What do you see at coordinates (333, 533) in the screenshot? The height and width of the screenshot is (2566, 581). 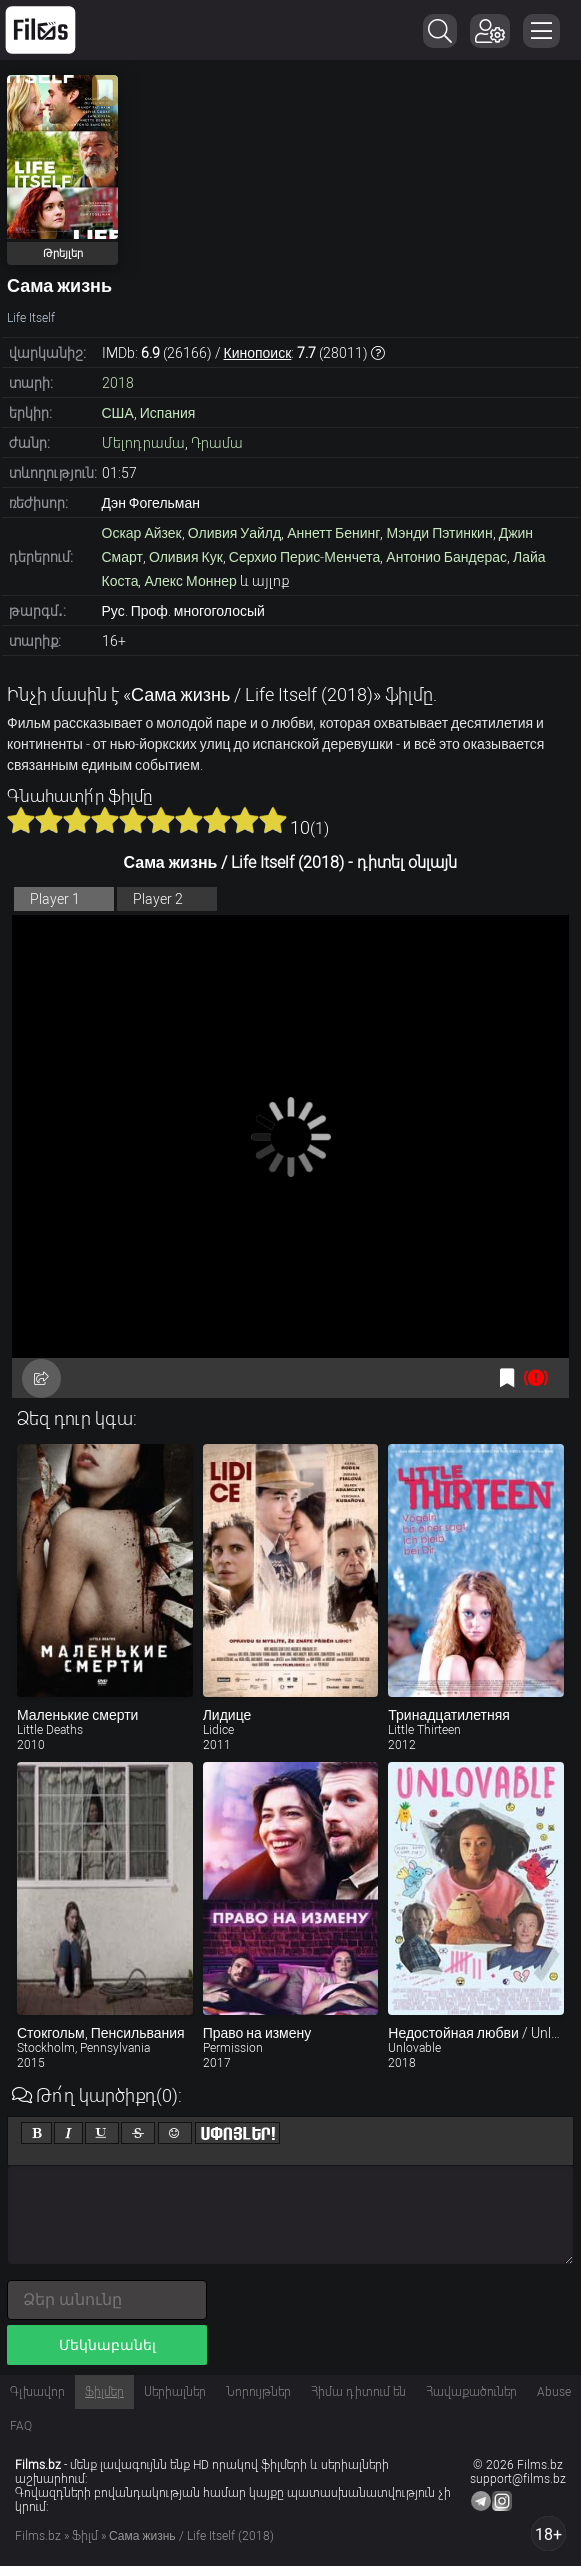 I see `Аннетт Бенинг` at bounding box center [333, 533].